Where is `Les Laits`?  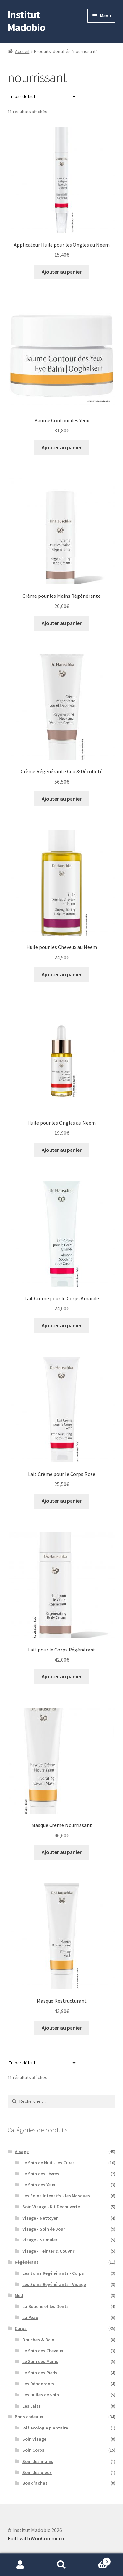 Les Laits is located at coordinates (31, 2406).